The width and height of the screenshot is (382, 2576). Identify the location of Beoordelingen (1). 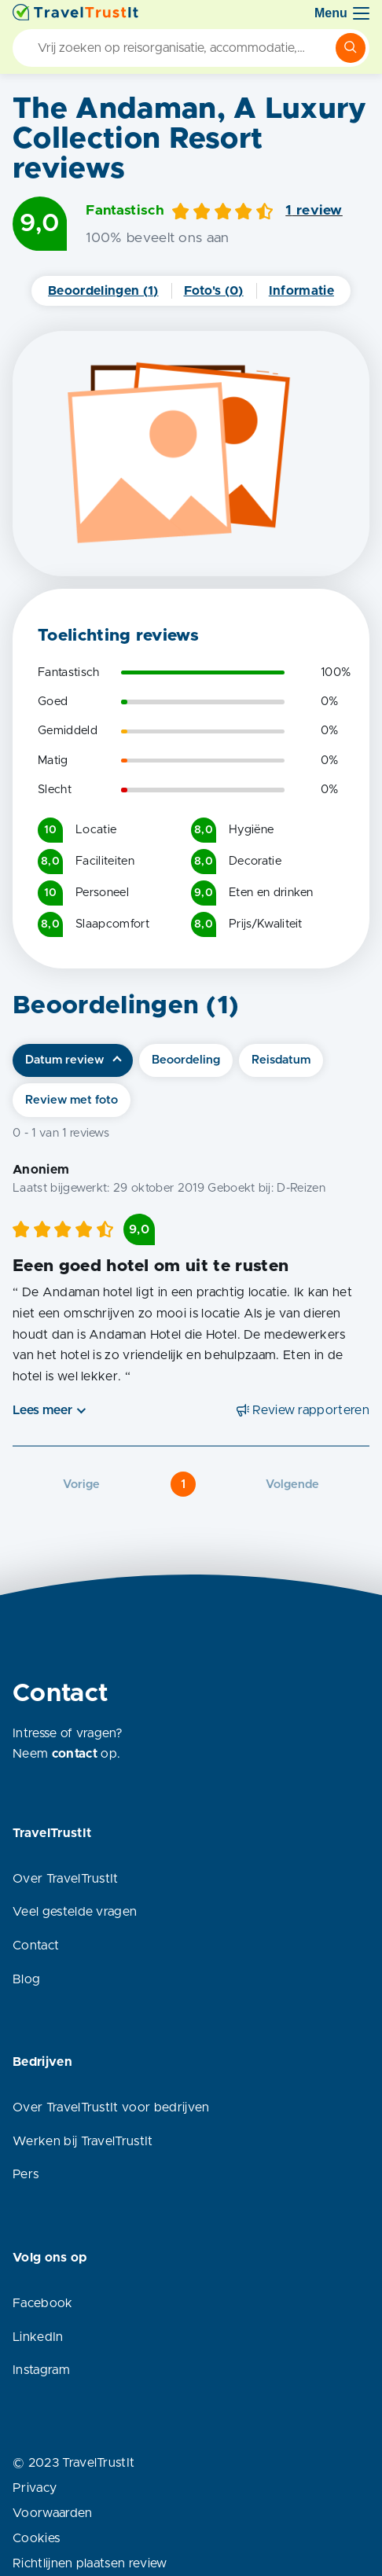
(103, 291).